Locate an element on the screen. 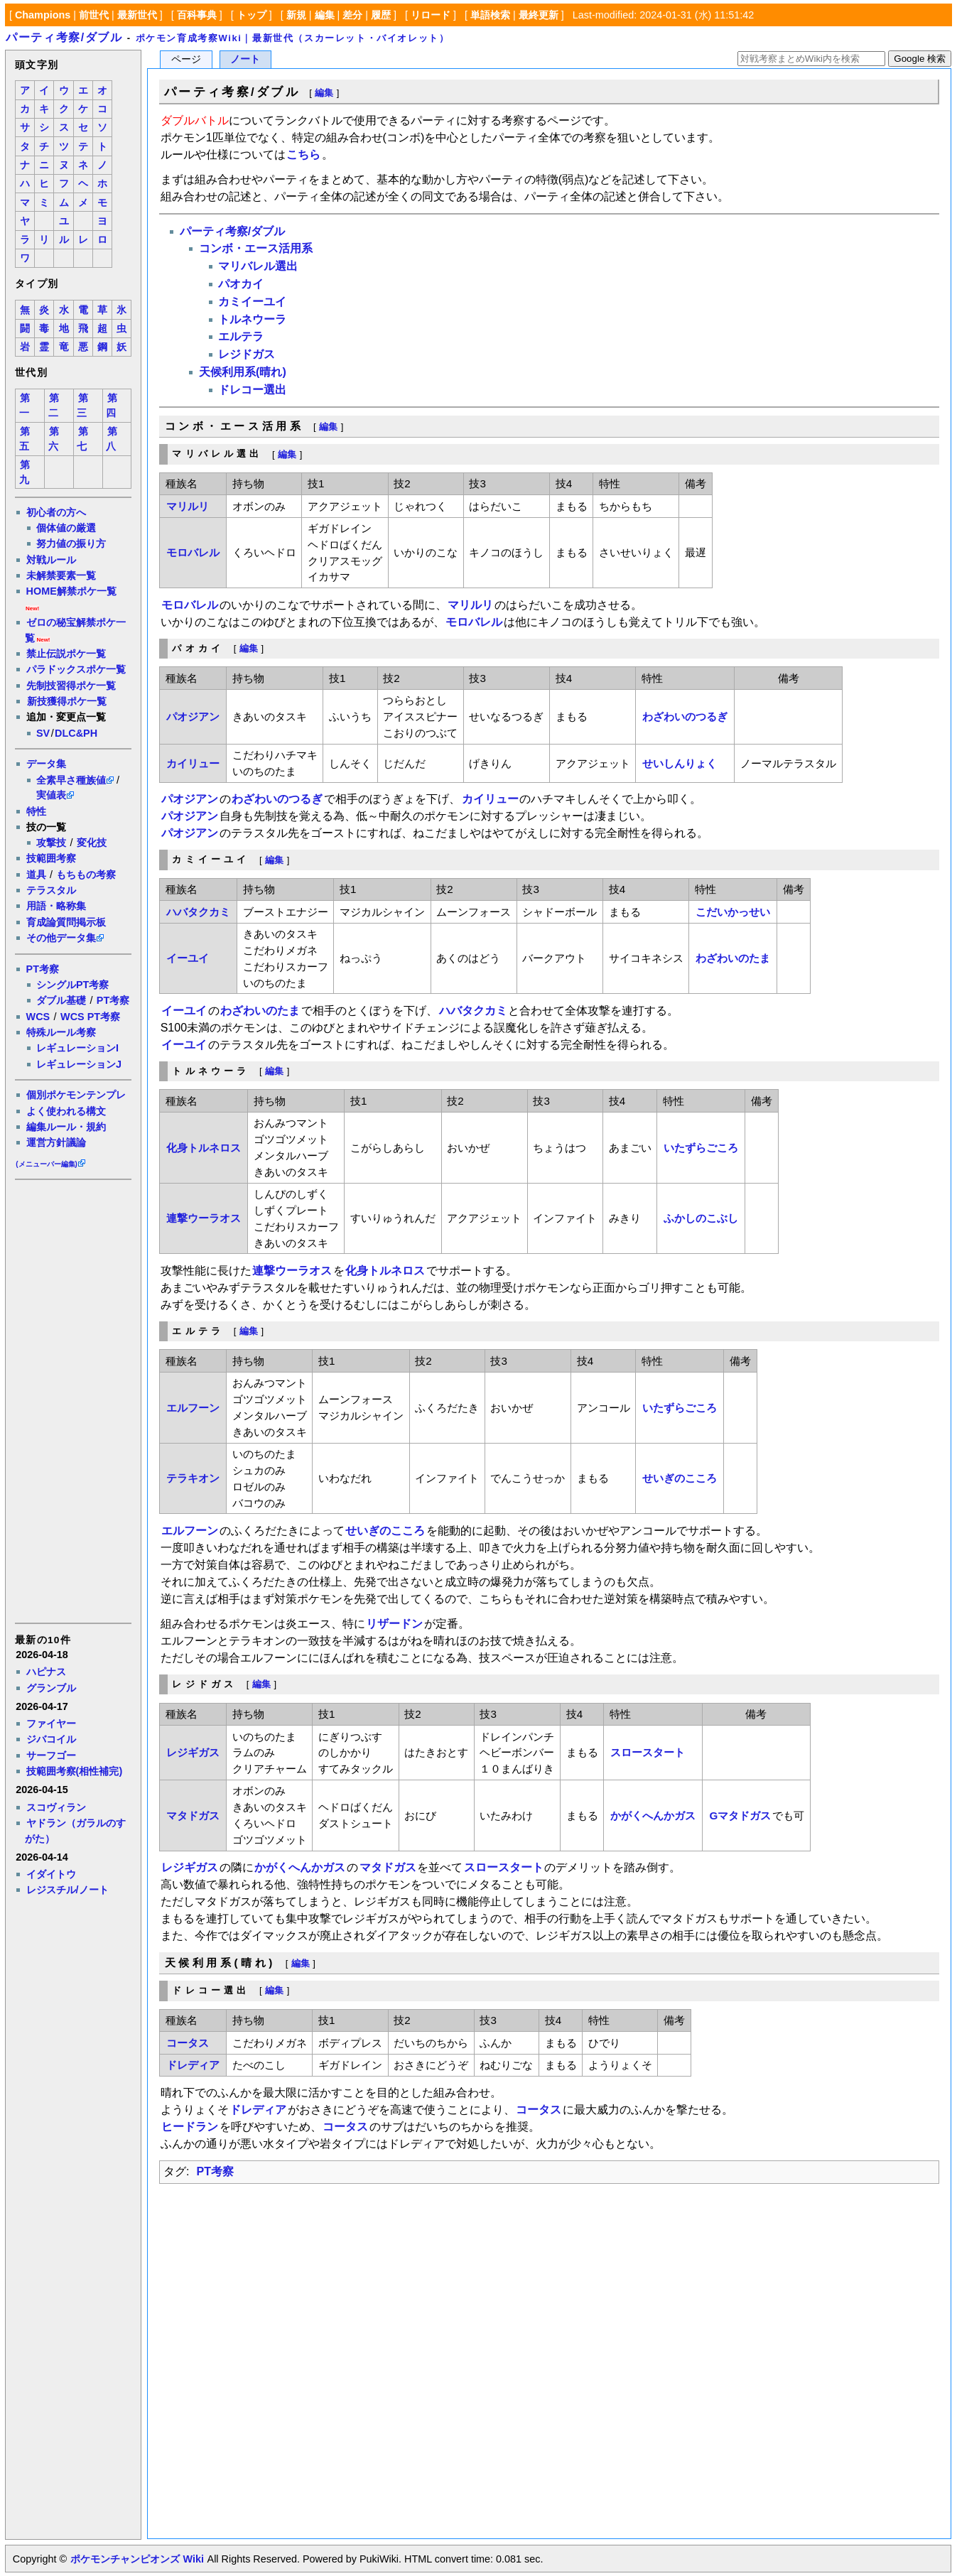 This screenshot has height=2576, width=957. カイリュー is located at coordinates (193, 763).